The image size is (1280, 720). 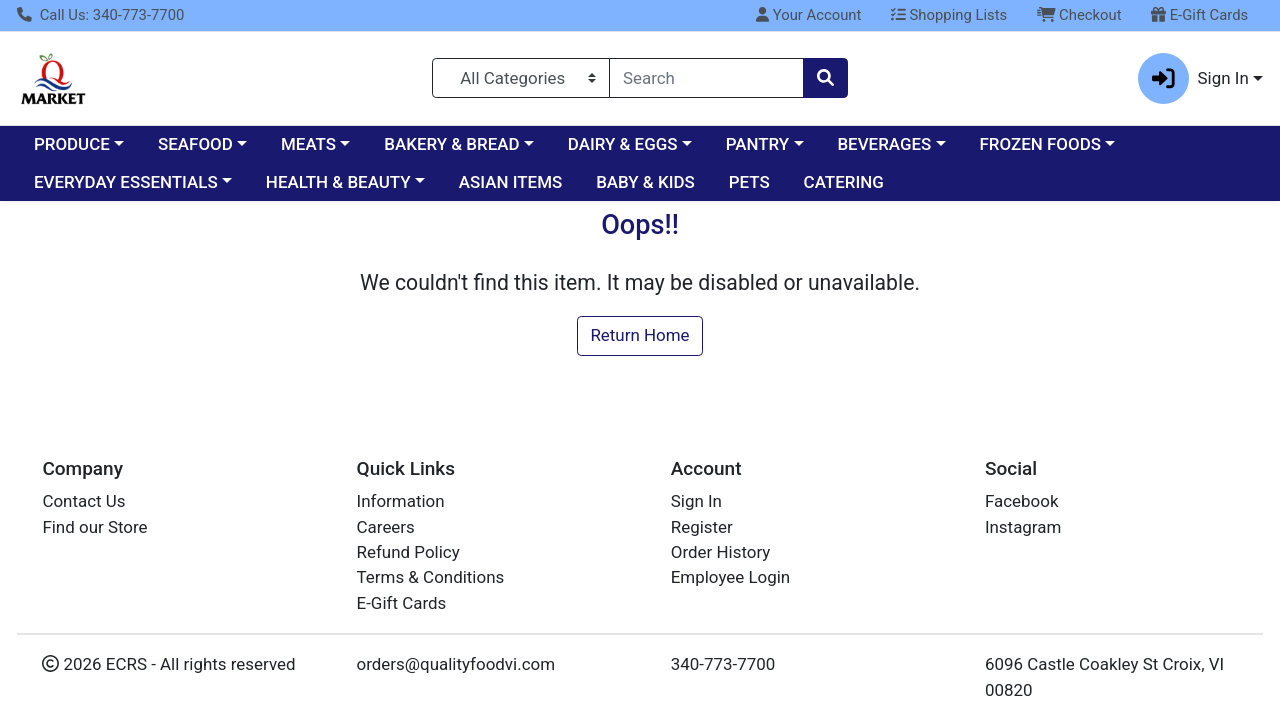 What do you see at coordinates (338, 182) in the screenshot?
I see `HEALTH & BEAUTY` at bounding box center [338, 182].